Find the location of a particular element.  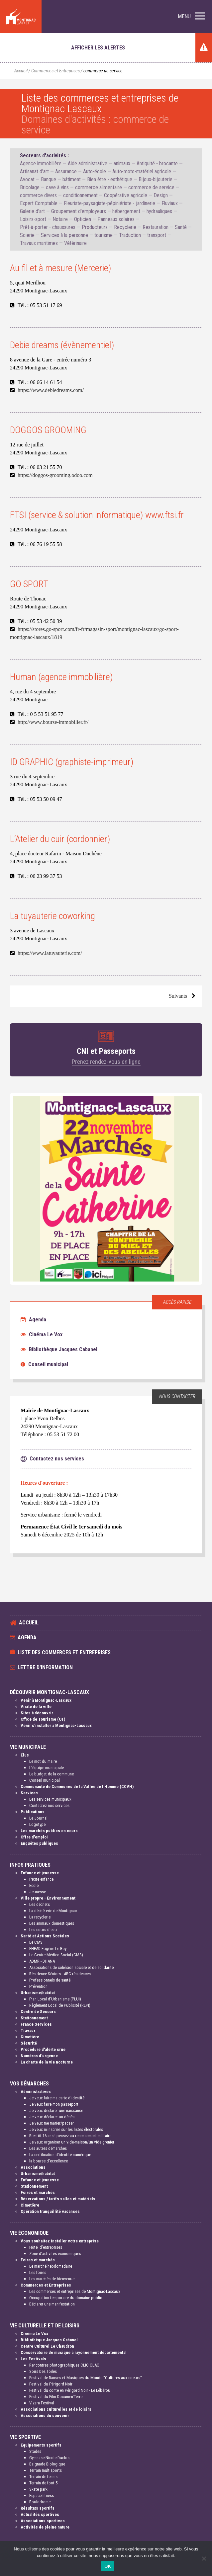

commerce divers is located at coordinates (38, 195).